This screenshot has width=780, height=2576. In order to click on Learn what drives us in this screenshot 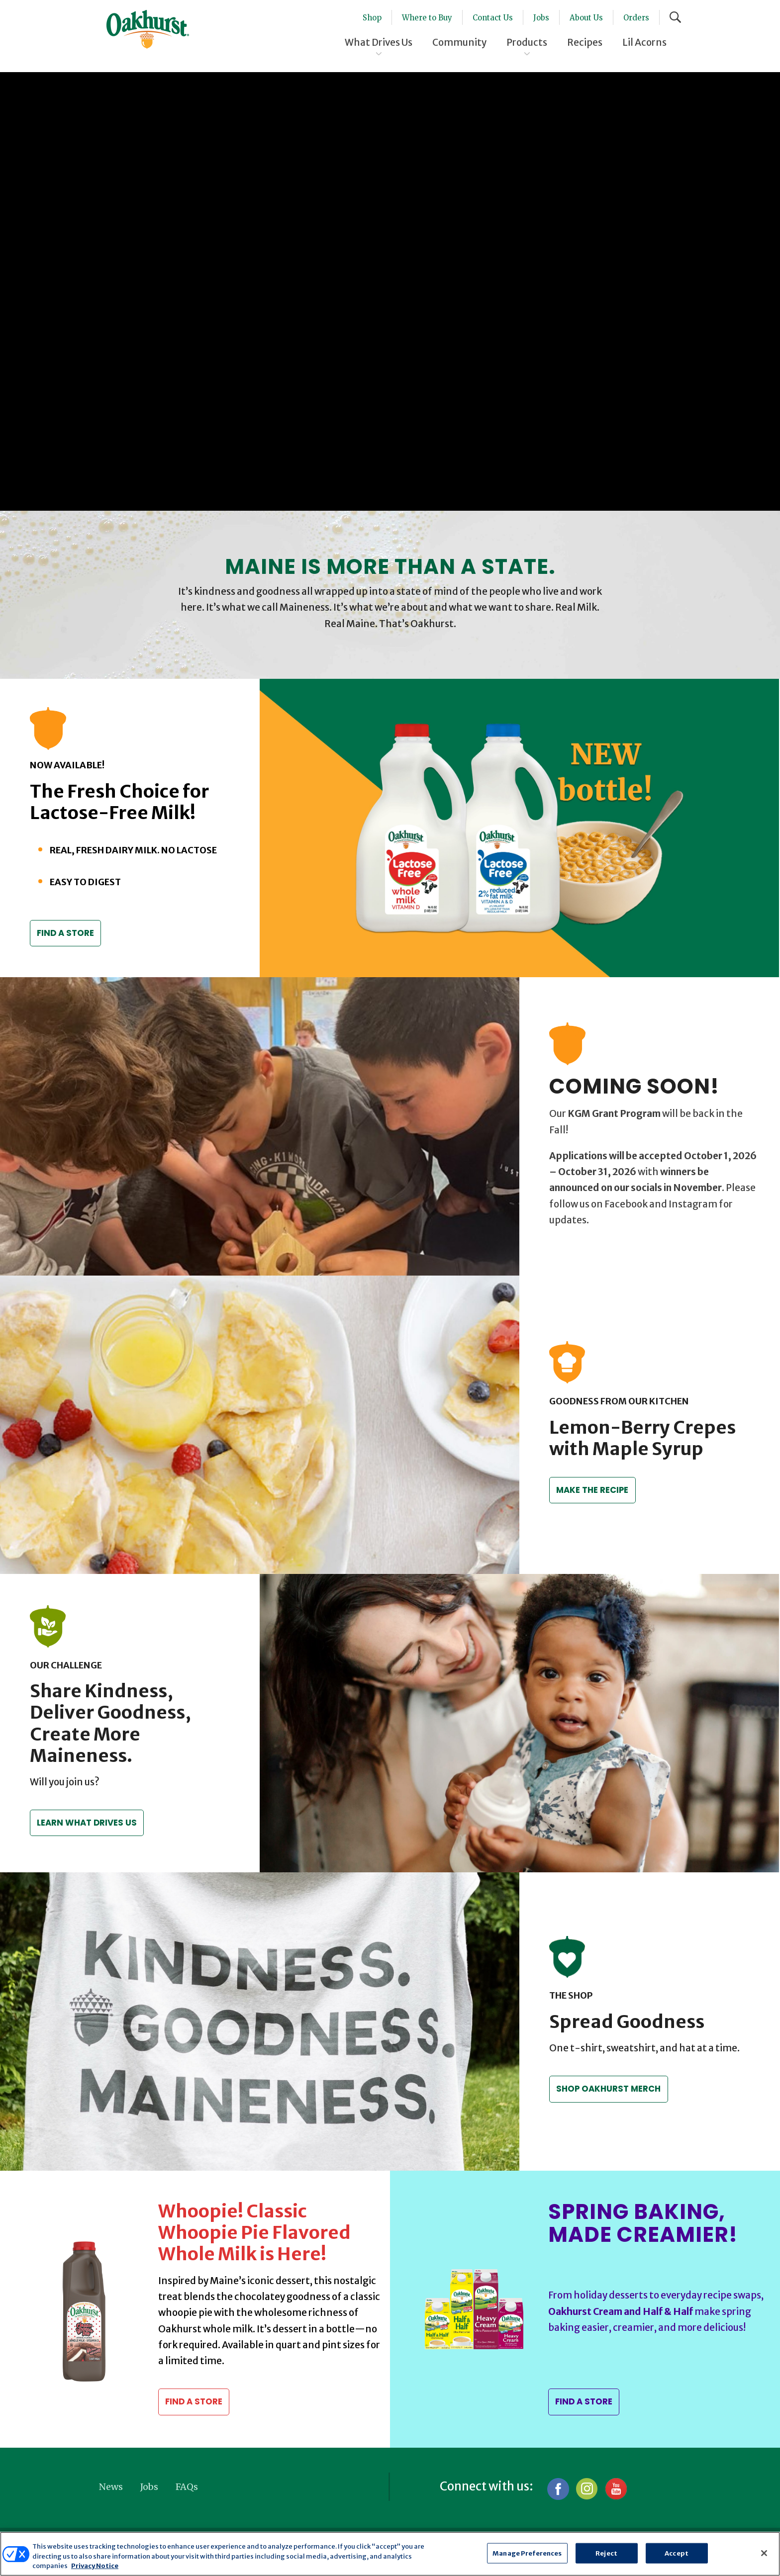, I will do `click(88, 1823)`.